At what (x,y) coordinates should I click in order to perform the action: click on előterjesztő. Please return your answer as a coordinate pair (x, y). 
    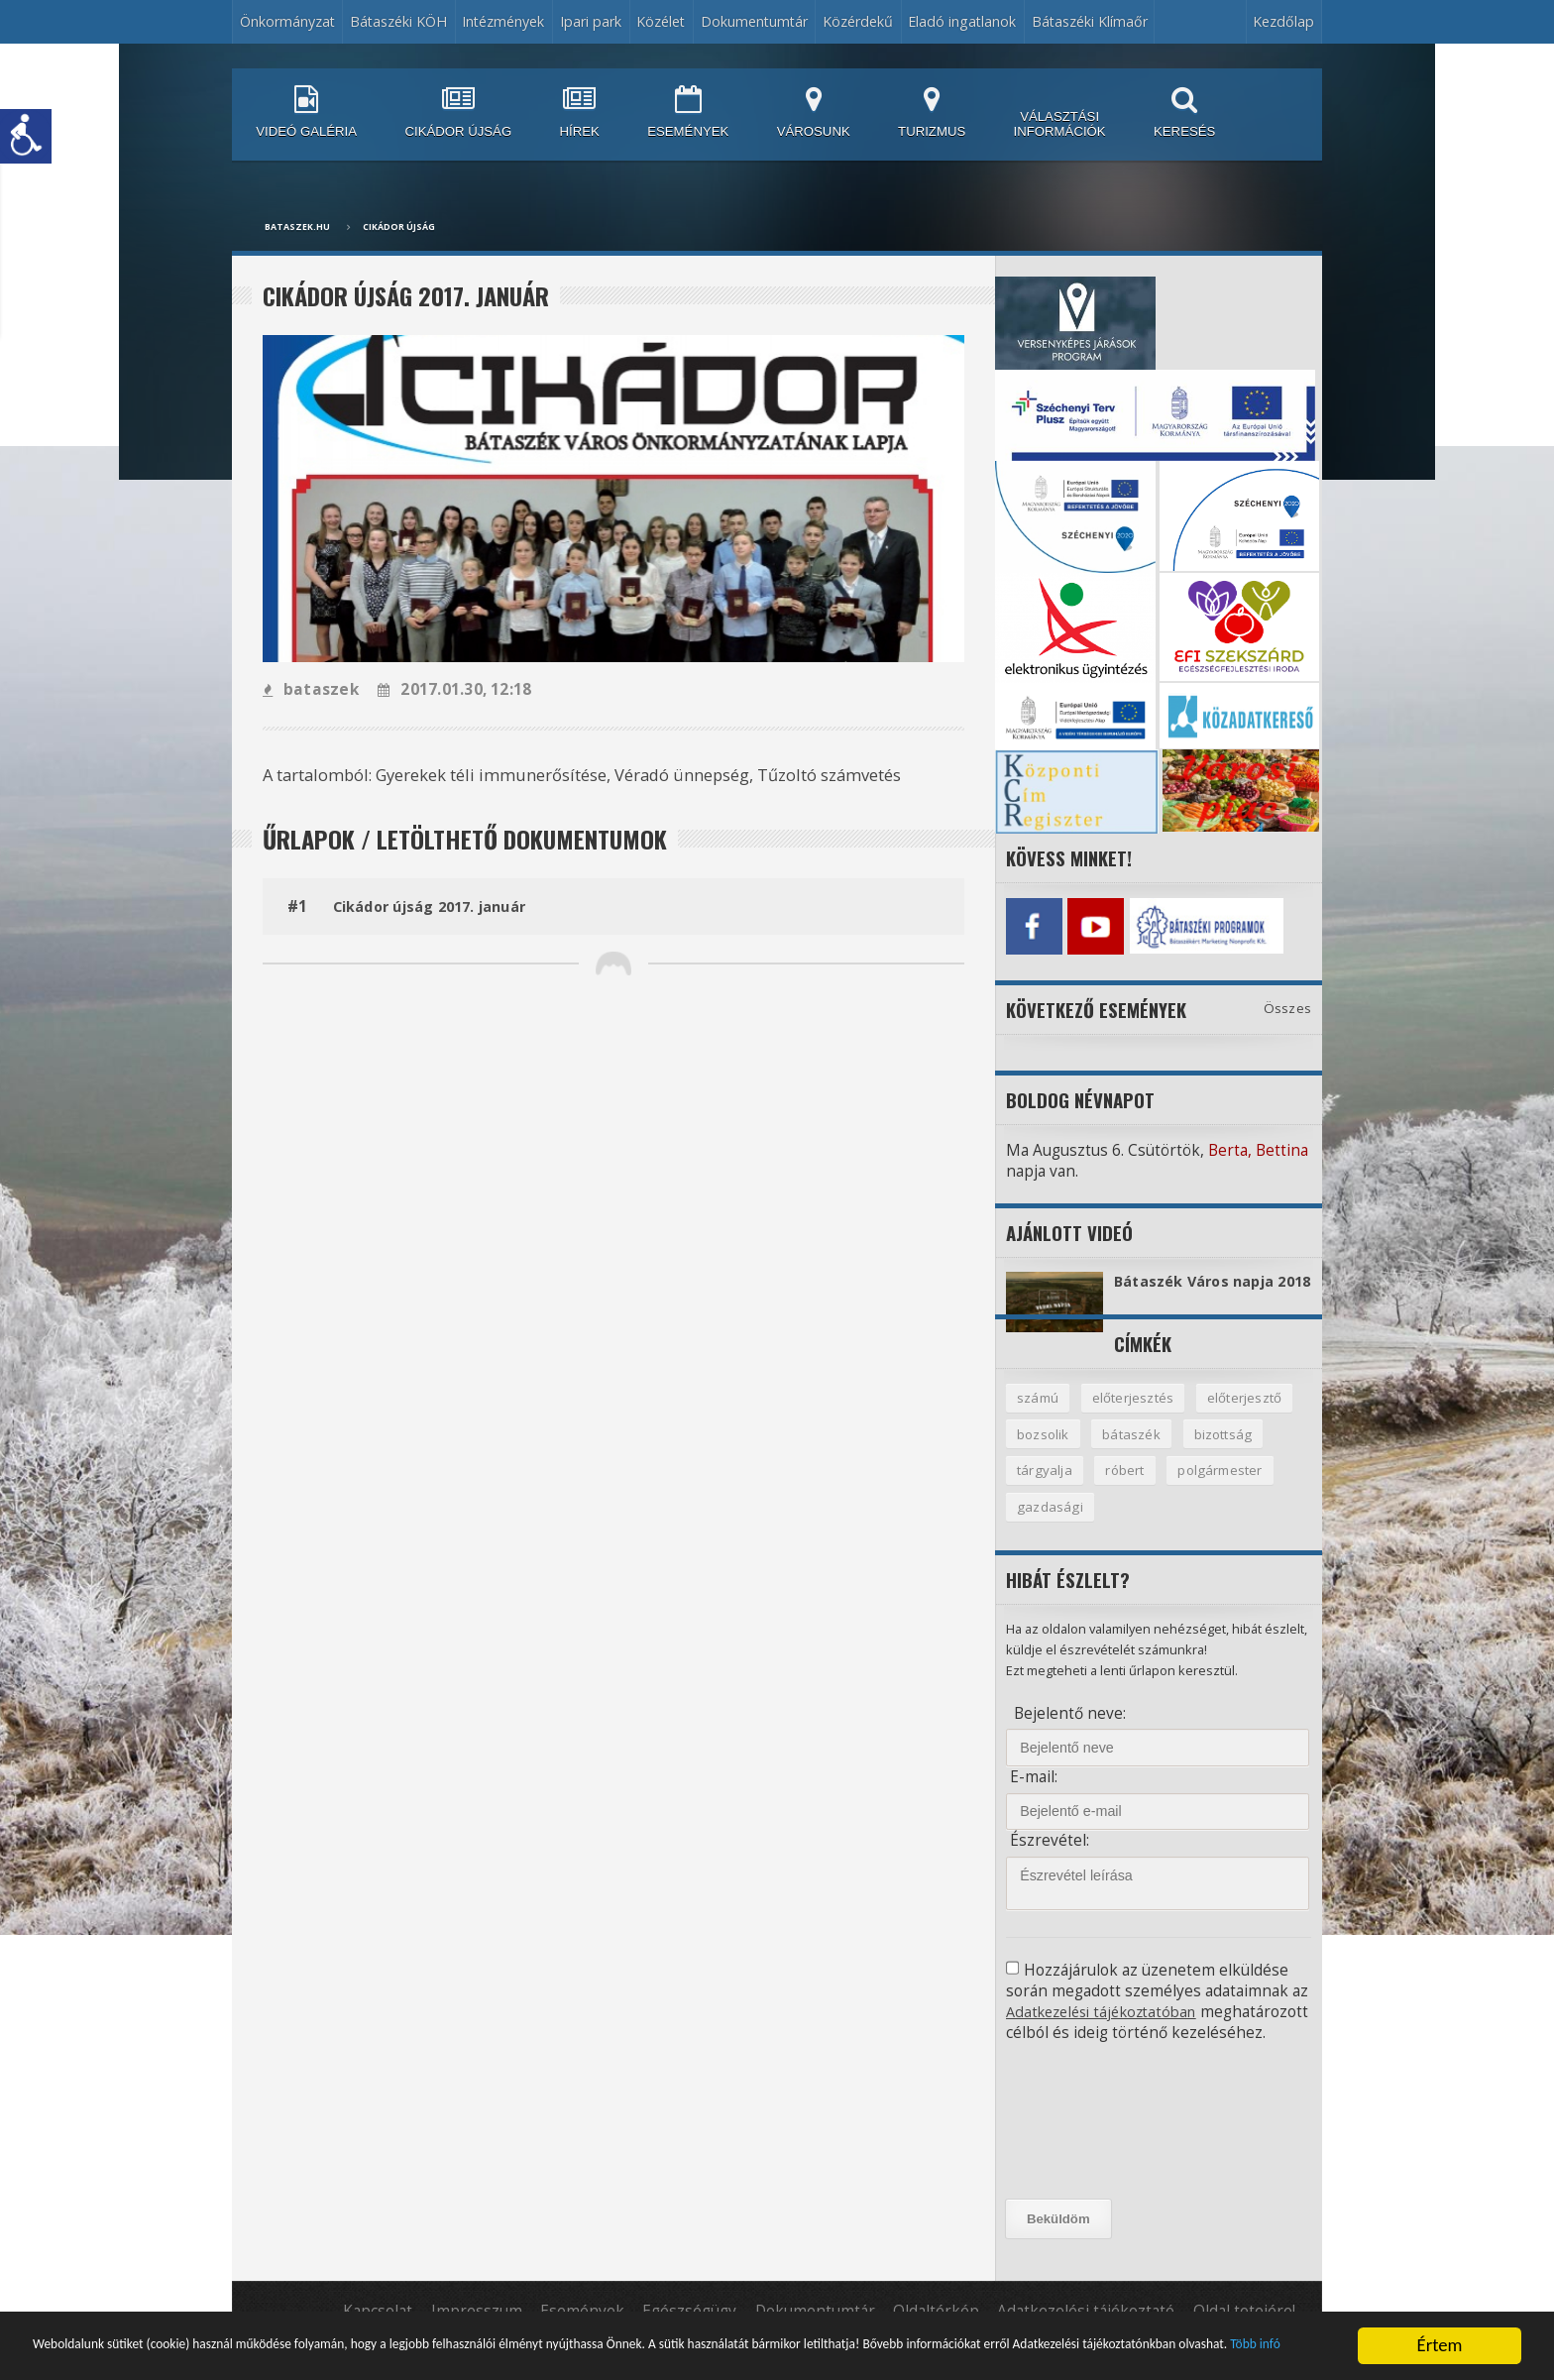
    Looking at the image, I should click on (1247, 1414).